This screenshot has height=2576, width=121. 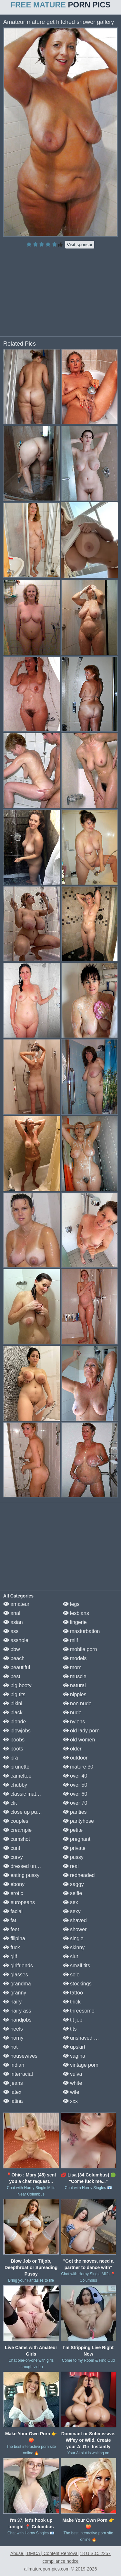 I want to click on heels, so click(x=13, y=2029).